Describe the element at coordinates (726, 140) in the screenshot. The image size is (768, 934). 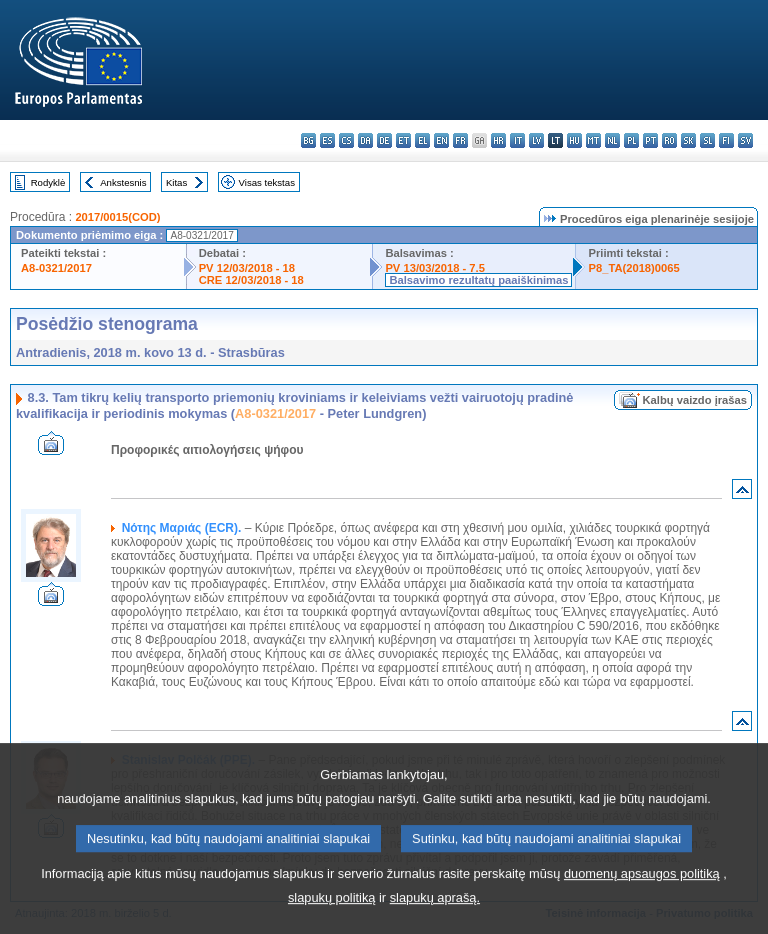
I see `fi - suomi` at that location.